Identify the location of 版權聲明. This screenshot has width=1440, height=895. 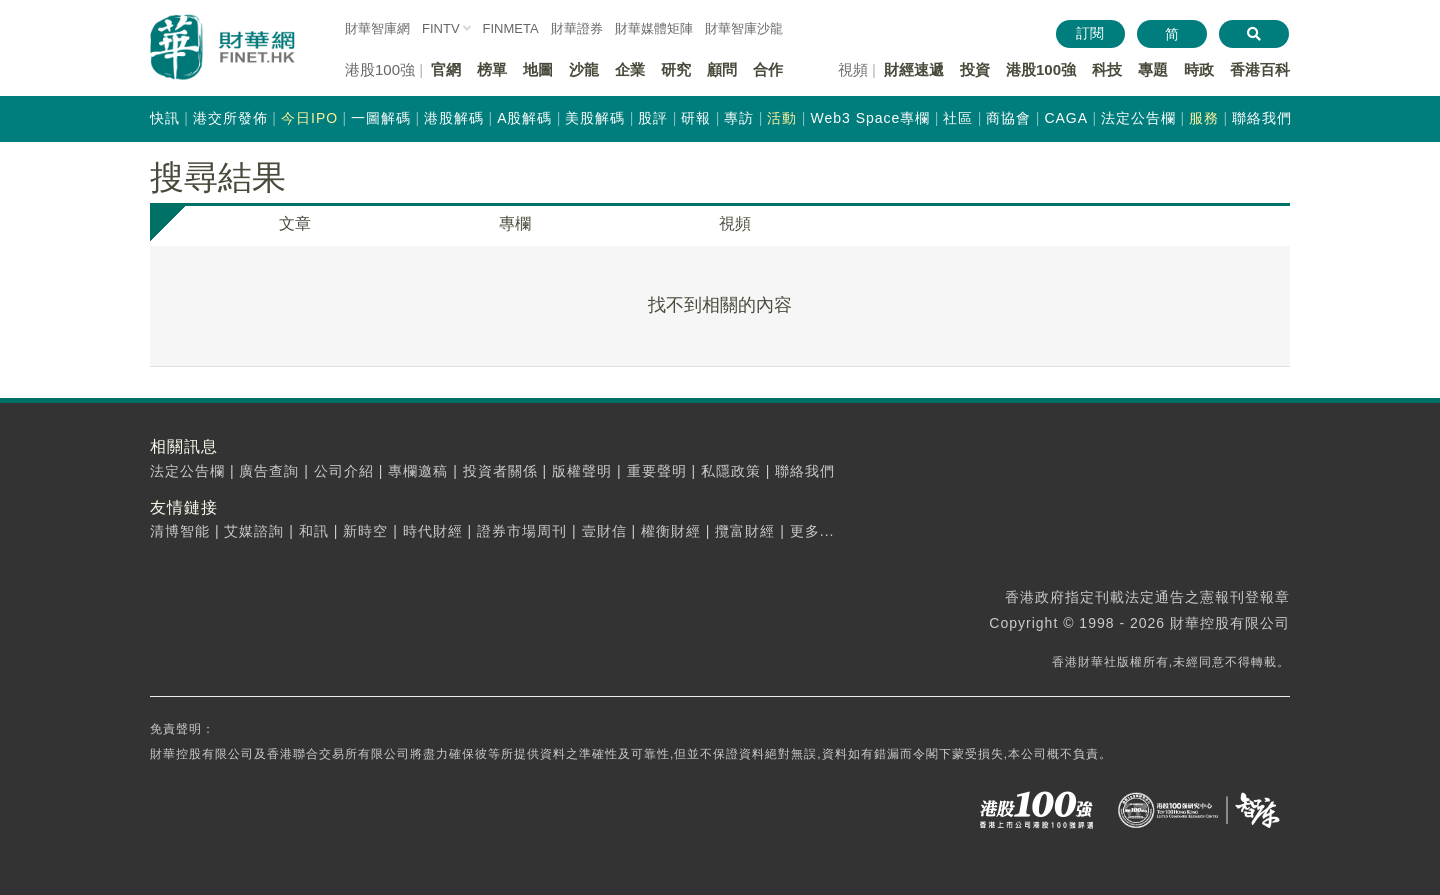
(582, 471).